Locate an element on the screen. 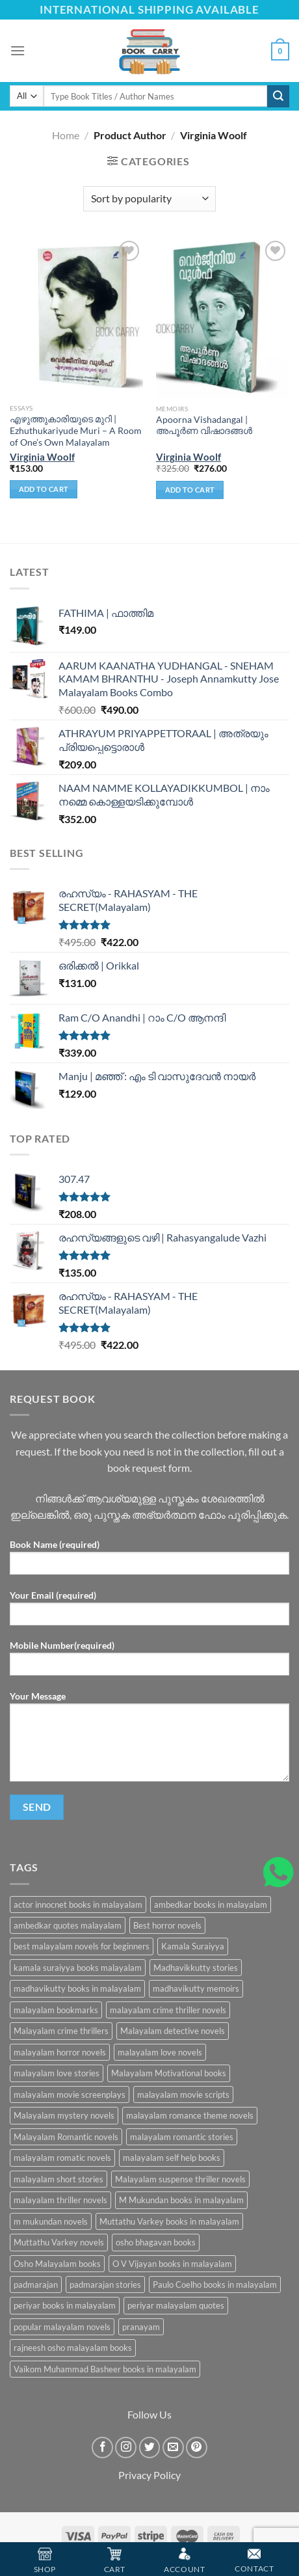 The width and height of the screenshot is (299, 2576). rajneesh osho malayalam books [rajneesh osho malayalam books (9 products)] is located at coordinates (73, 2347).